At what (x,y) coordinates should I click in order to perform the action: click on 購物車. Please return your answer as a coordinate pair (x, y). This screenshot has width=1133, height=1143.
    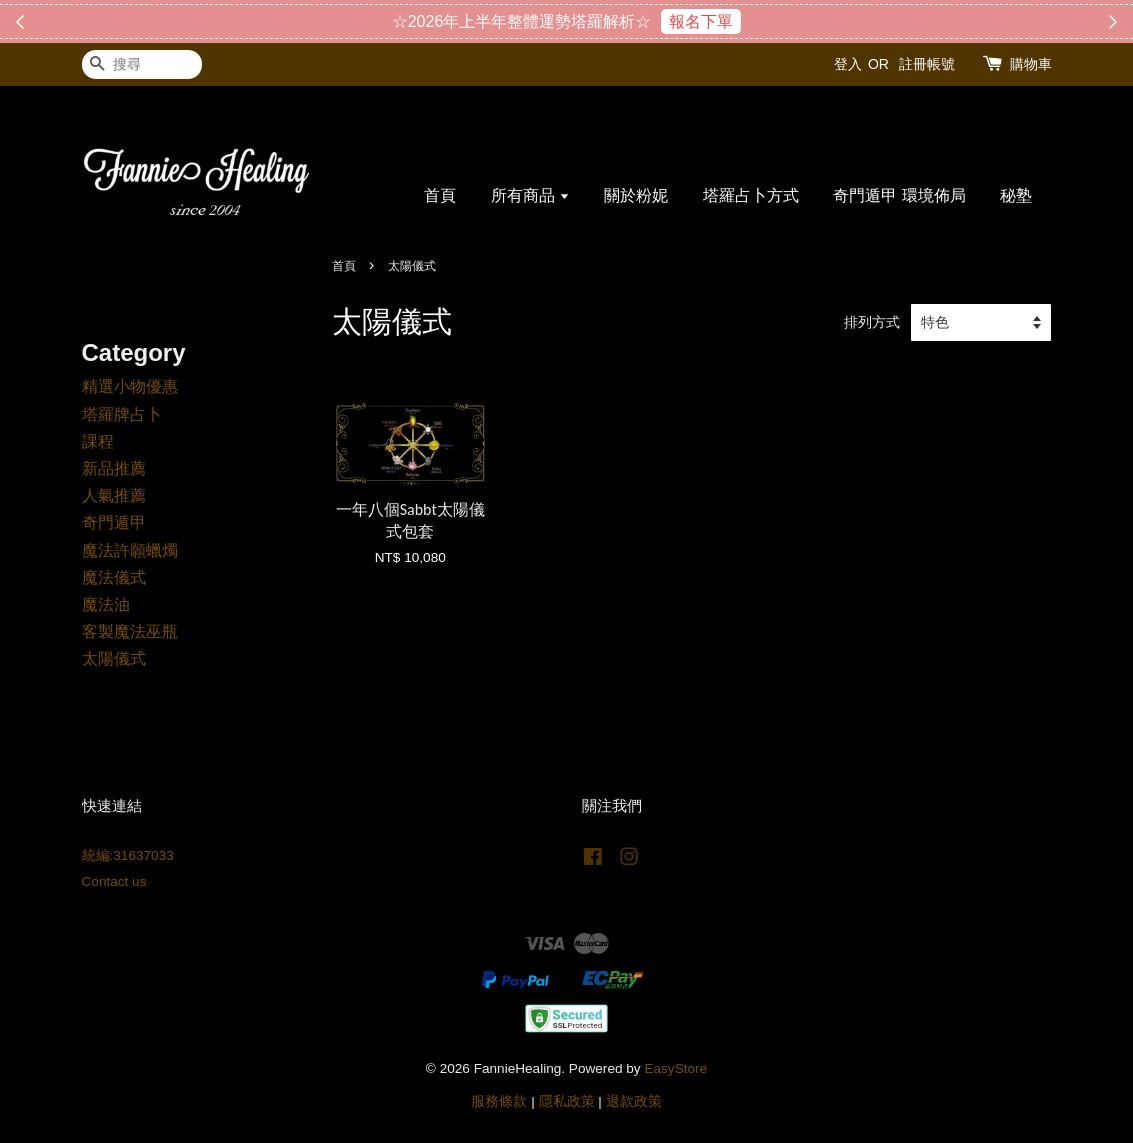
    Looking at the image, I should click on (1031, 64).